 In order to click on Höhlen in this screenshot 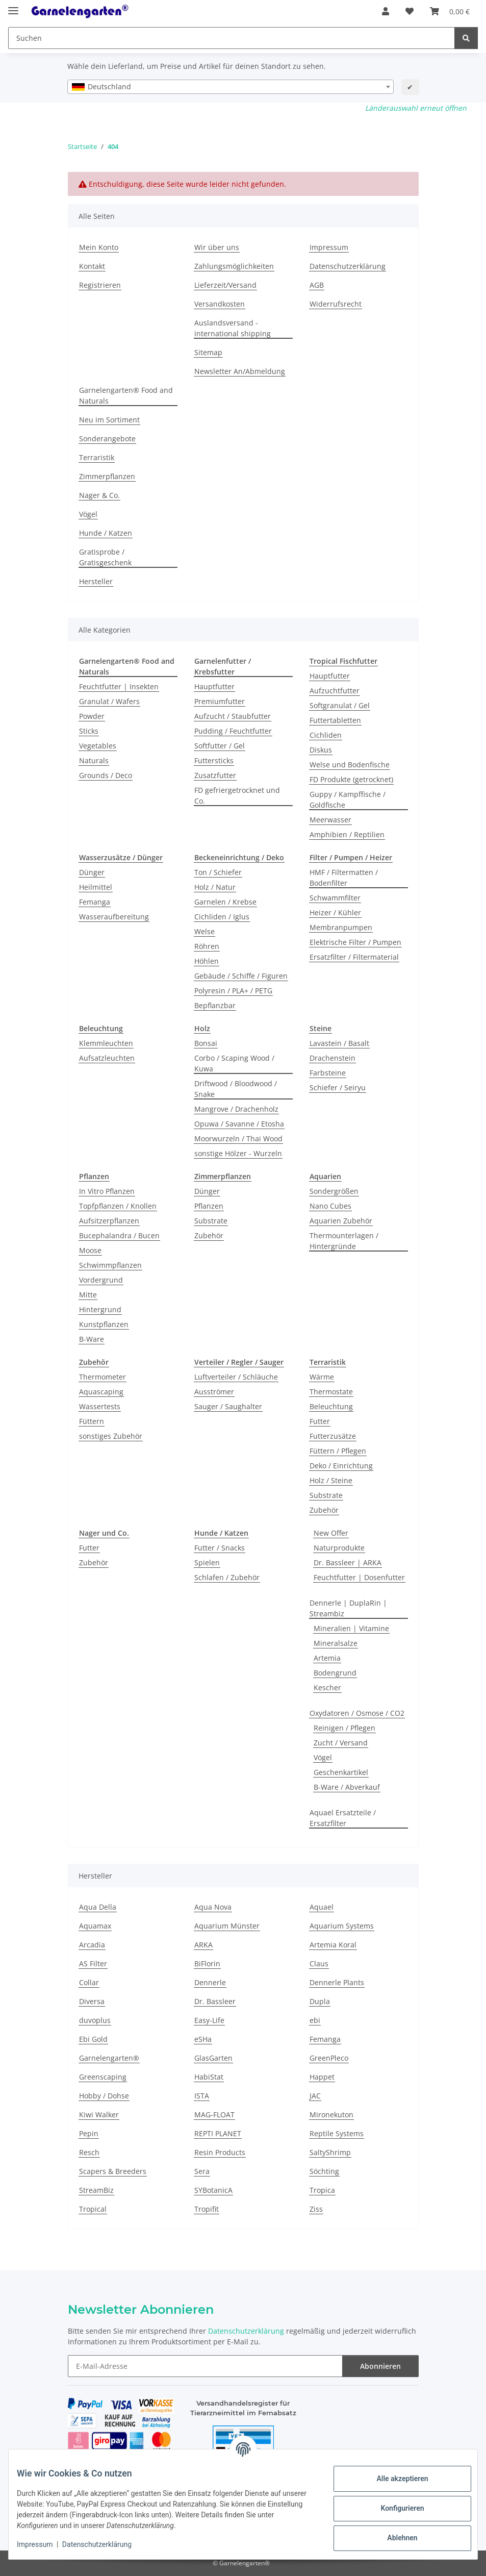, I will do `click(206, 961)`.